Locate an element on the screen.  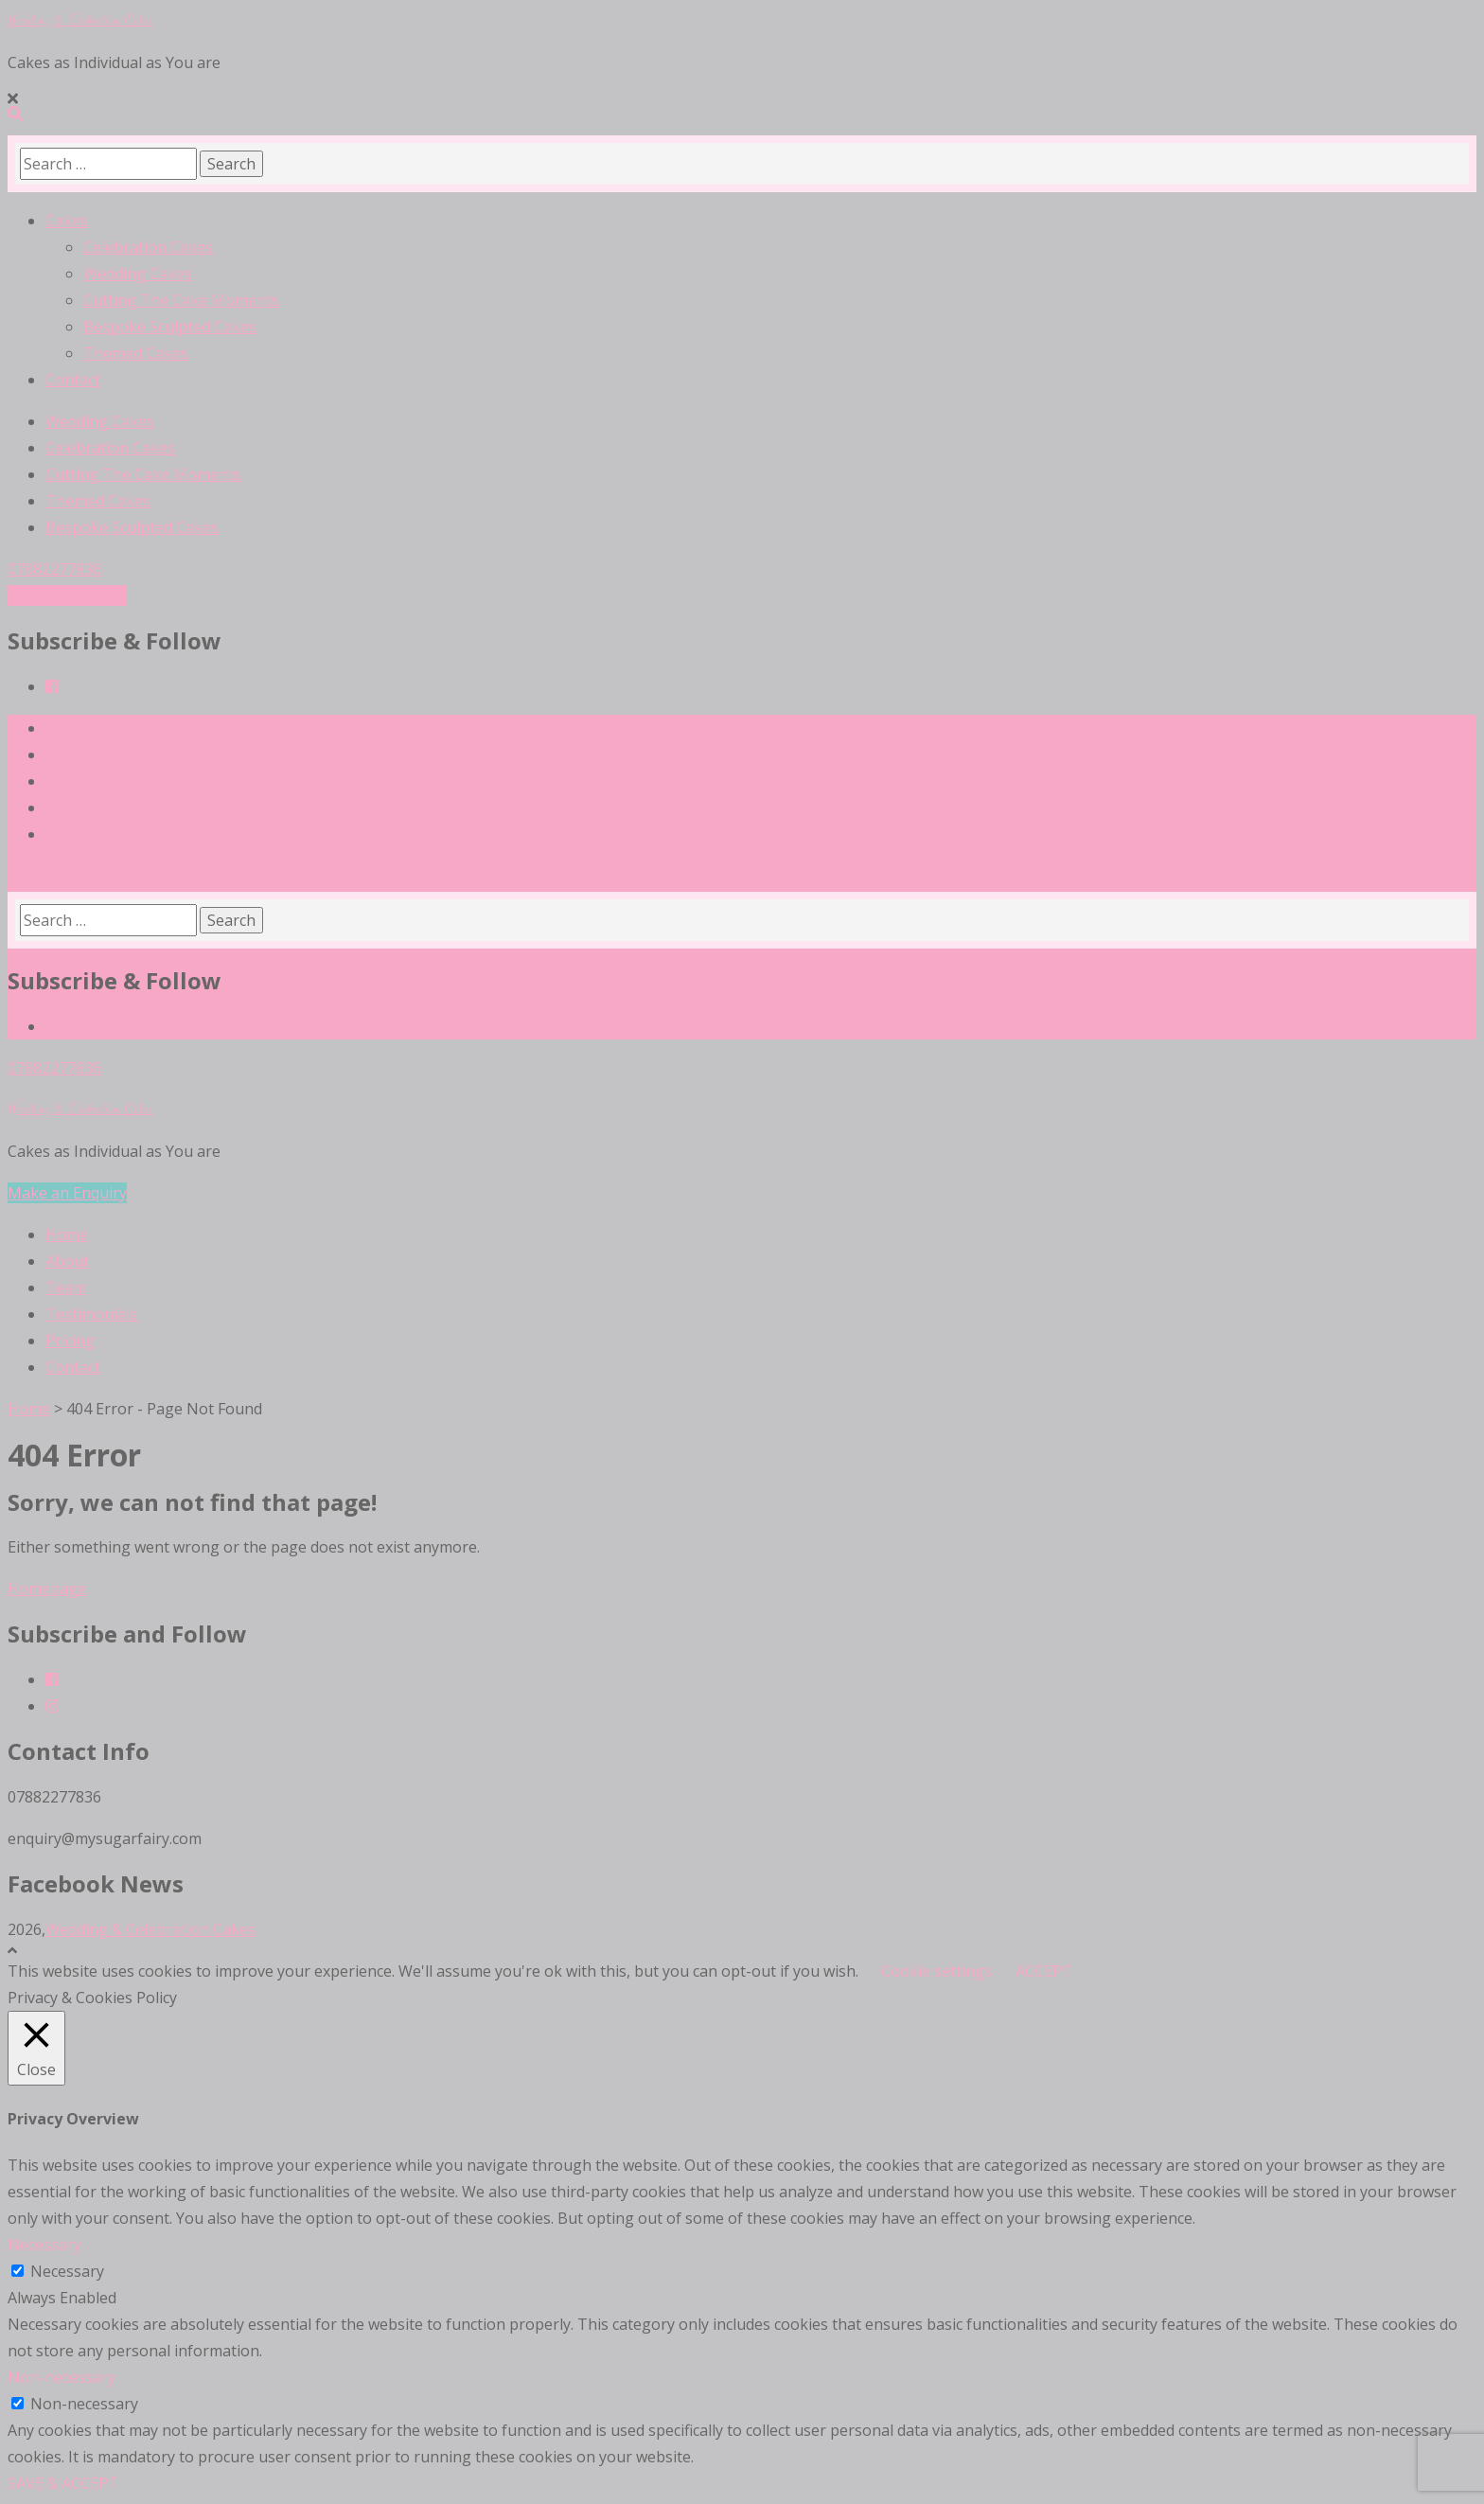
Contact is located at coordinates (72, 379).